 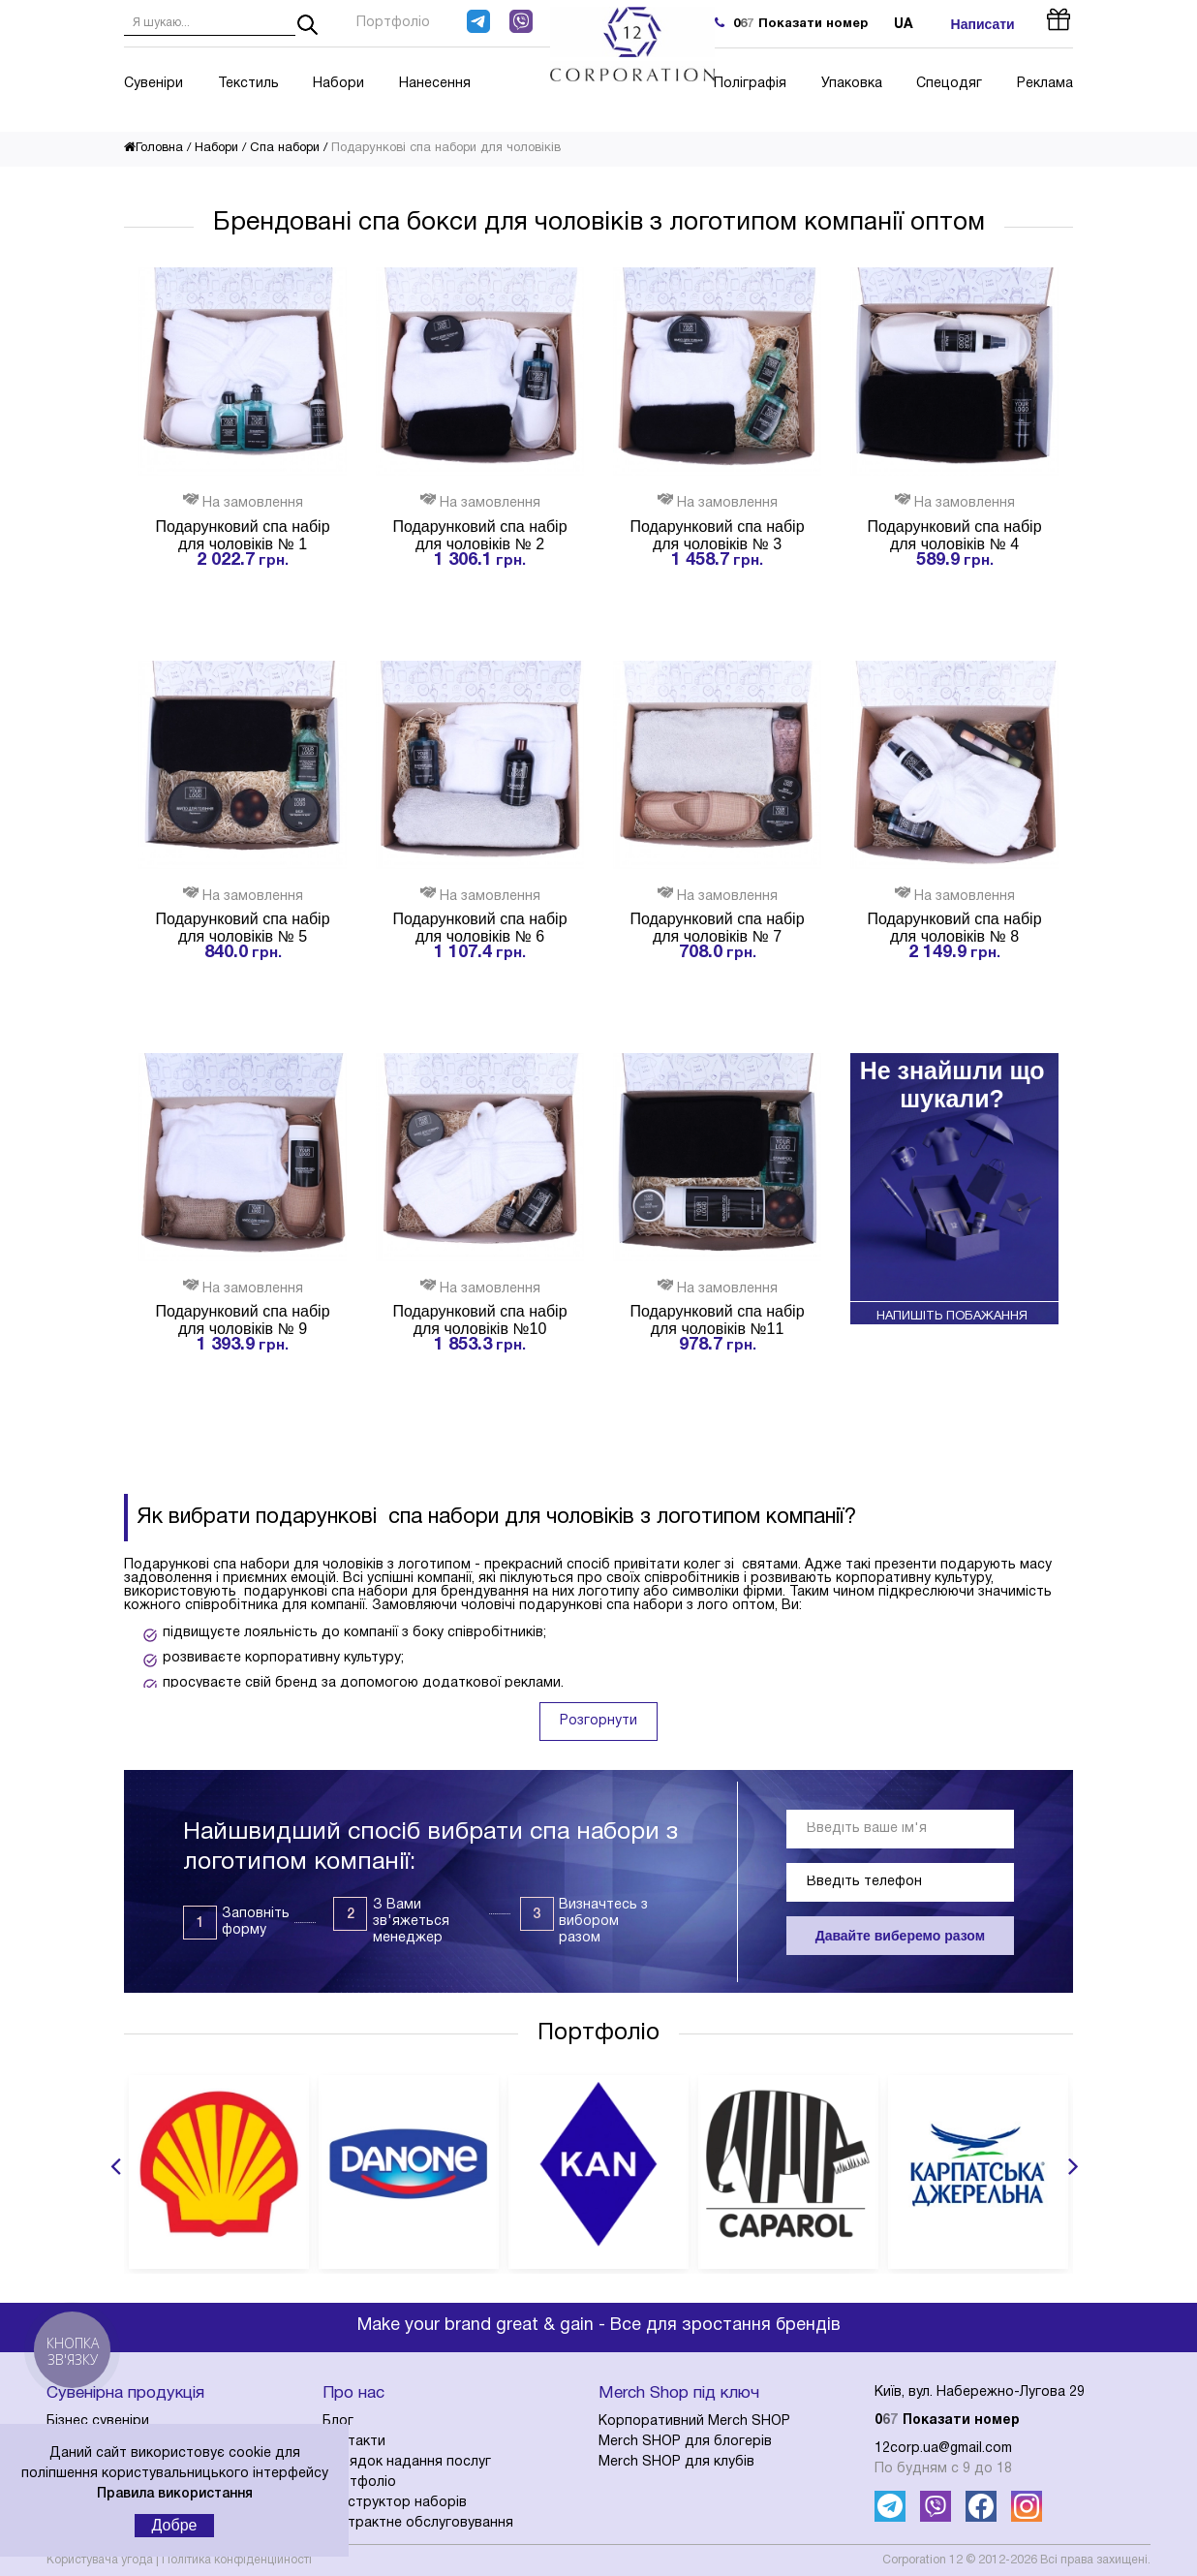 What do you see at coordinates (153, 148) in the screenshot?
I see `Головна` at bounding box center [153, 148].